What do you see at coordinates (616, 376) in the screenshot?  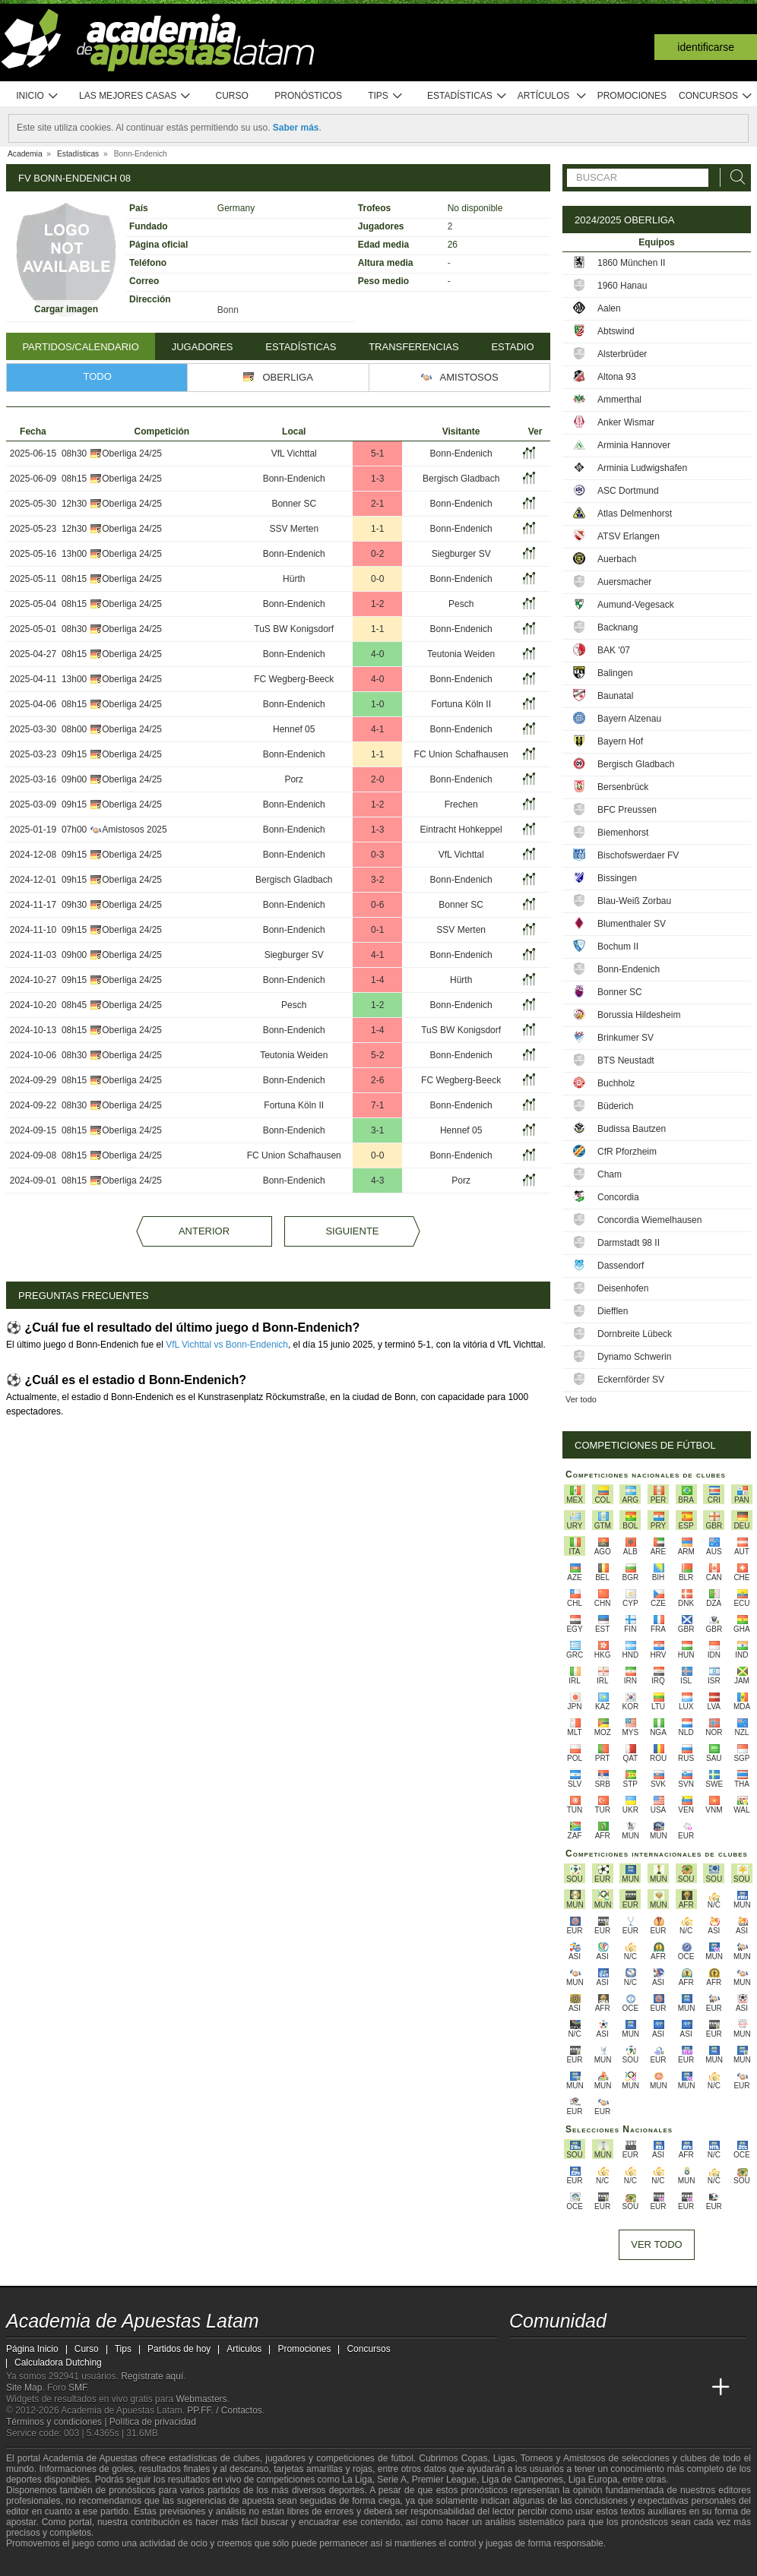 I see `Altona 93` at bounding box center [616, 376].